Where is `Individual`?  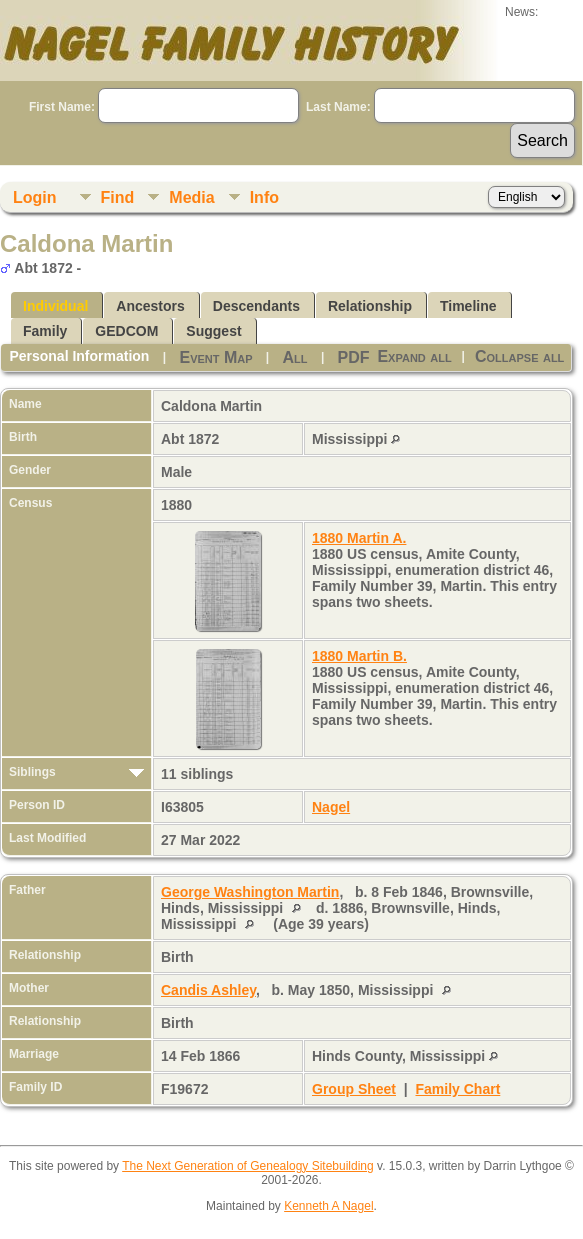 Individual is located at coordinates (55, 306).